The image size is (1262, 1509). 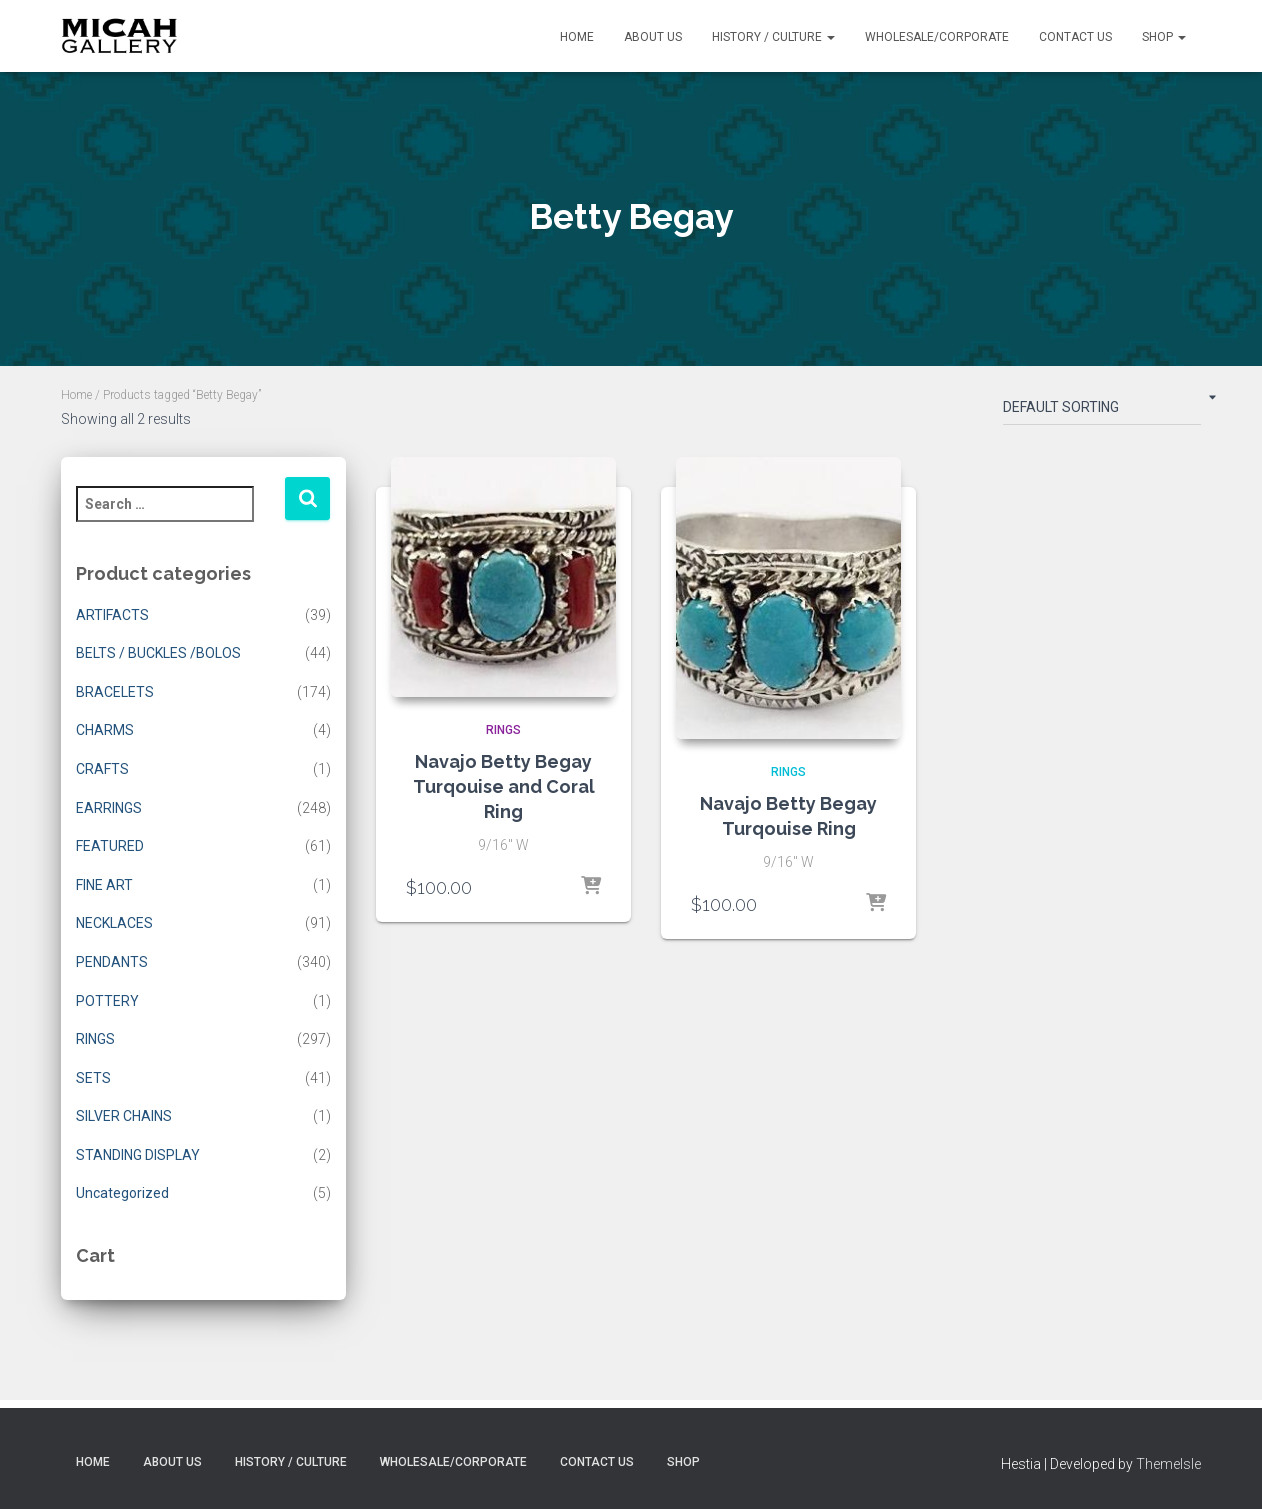 I want to click on ThemeIsle, so click(x=1168, y=1464).